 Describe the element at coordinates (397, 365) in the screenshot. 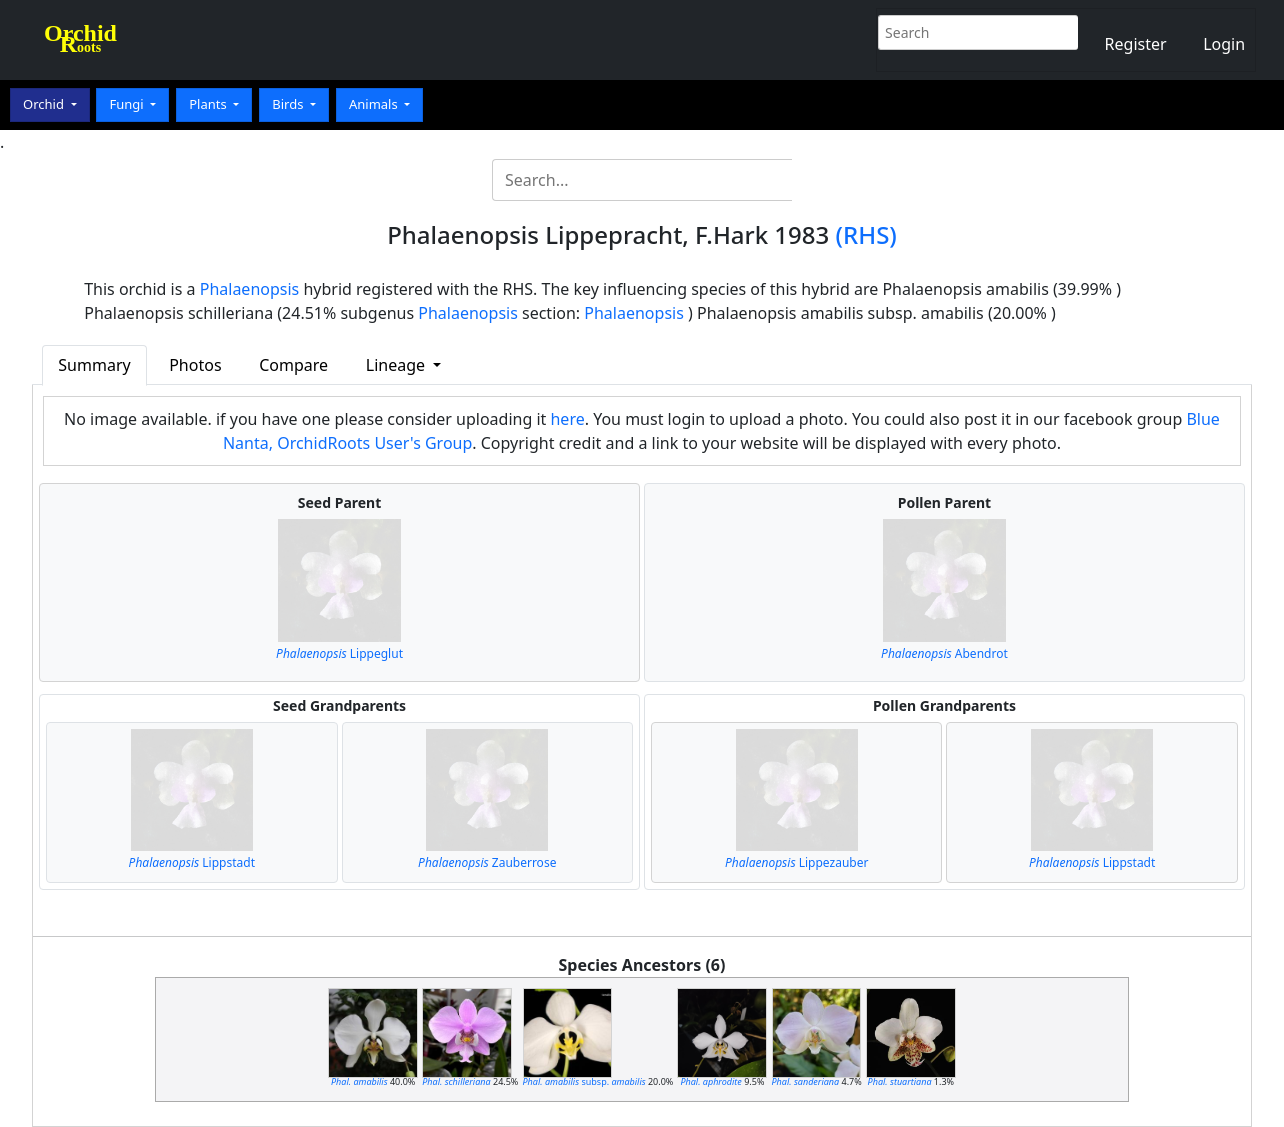

I see `Lineage [button]` at that location.